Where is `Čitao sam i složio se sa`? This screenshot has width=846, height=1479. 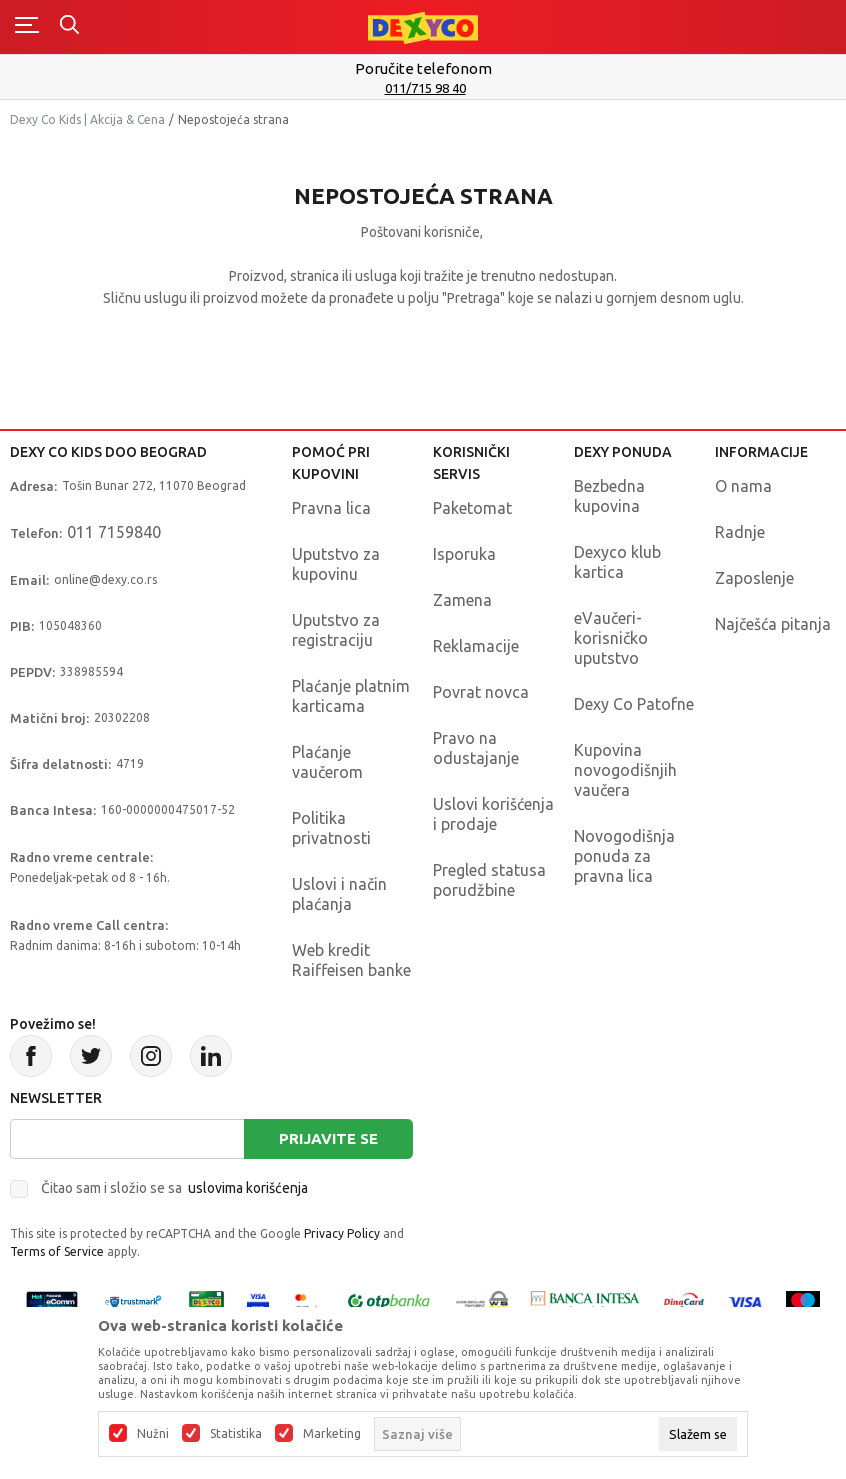
Čitao sam i složio se sa is located at coordinates (174, 1188).